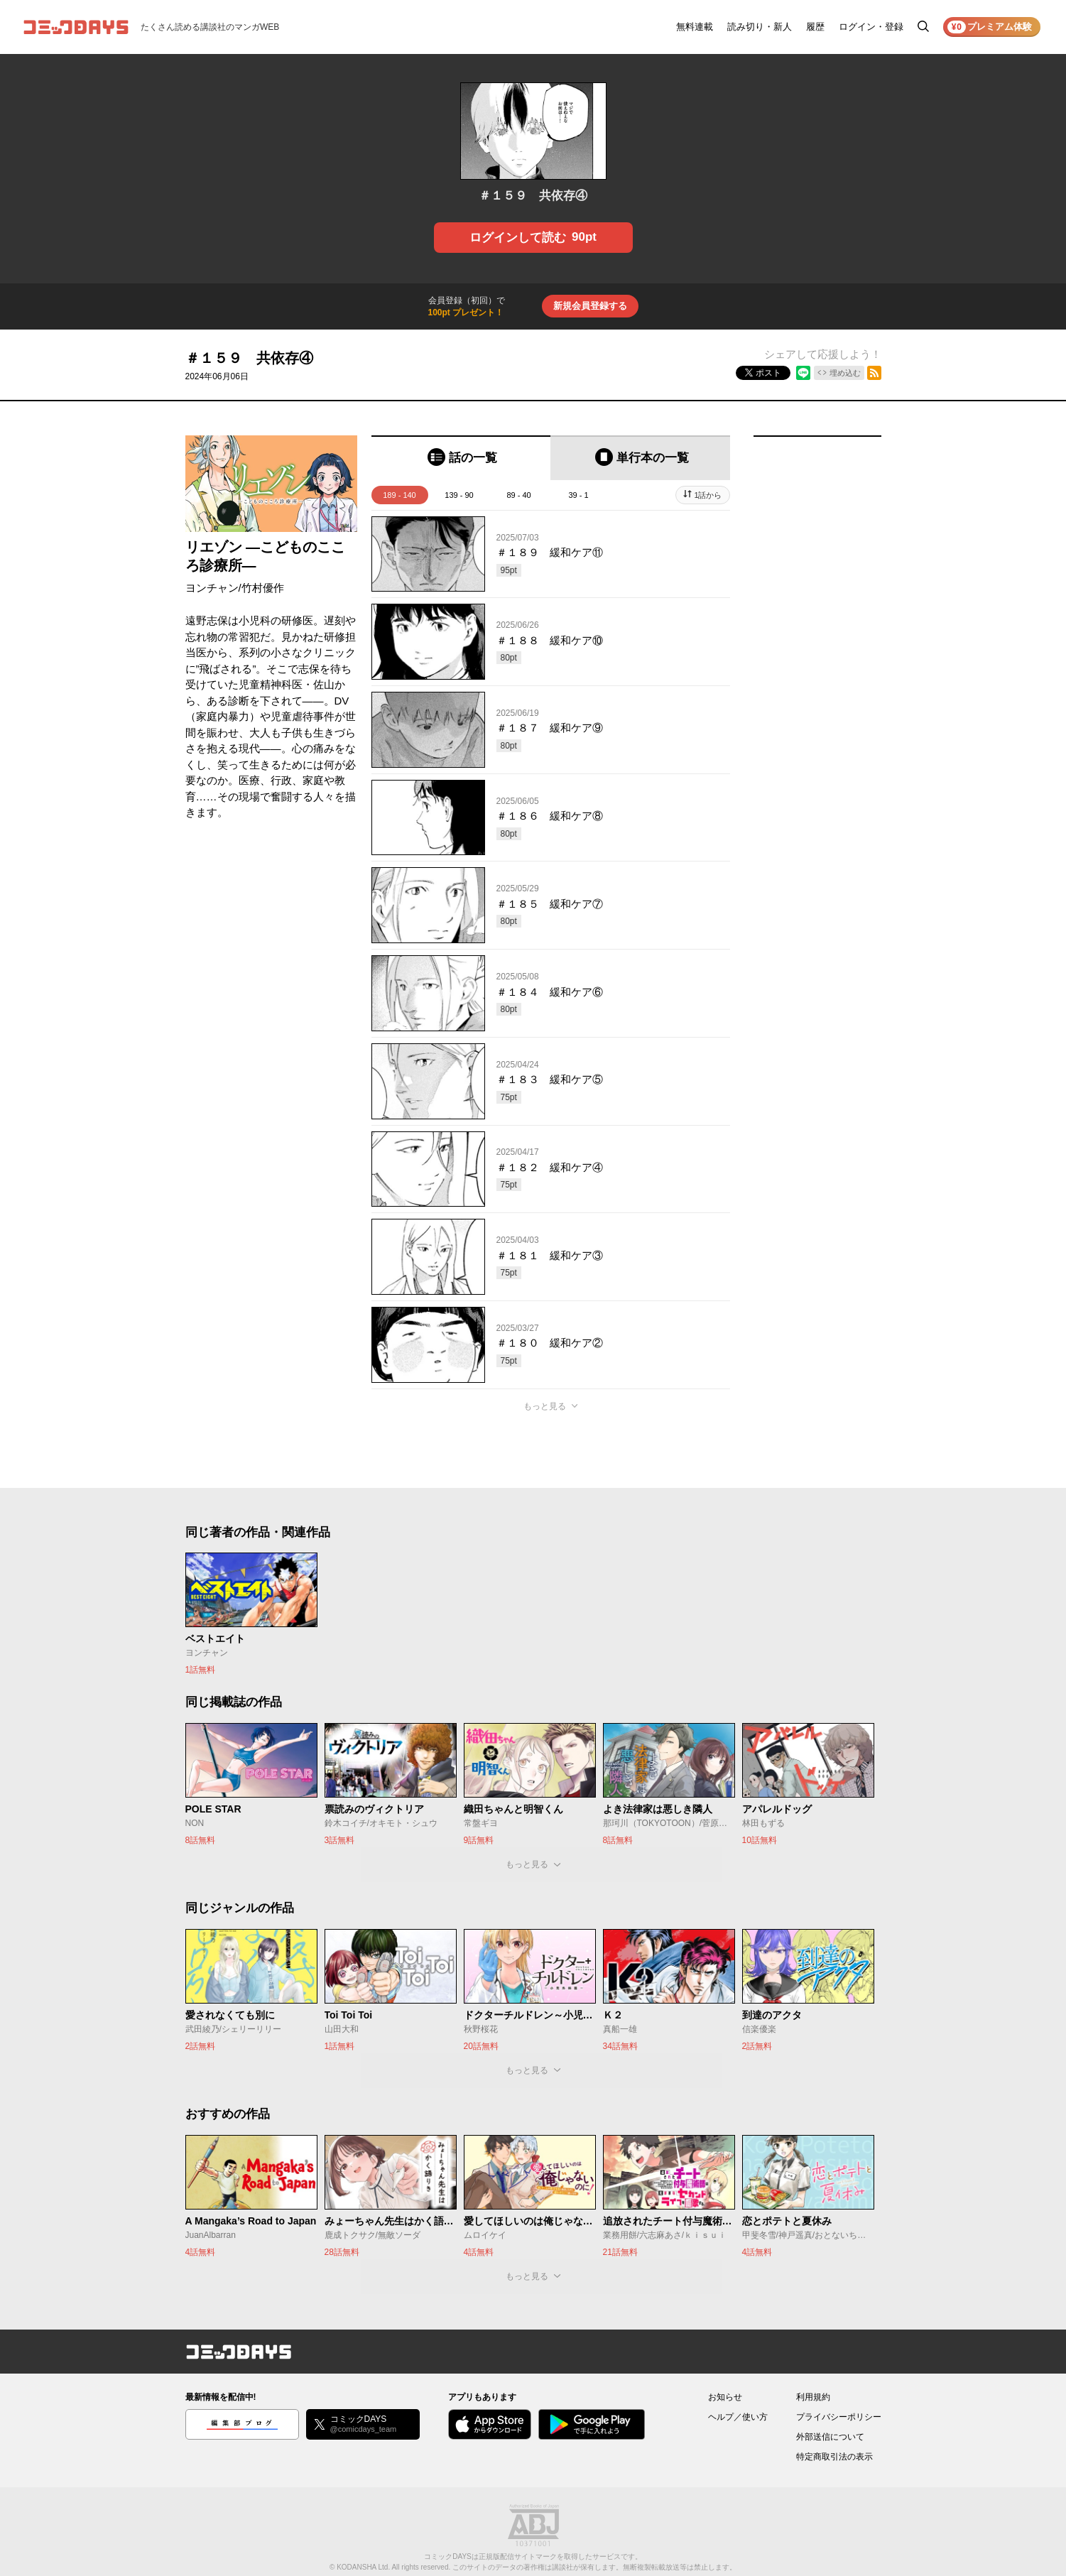 The height and width of the screenshot is (2576, 1066). I want to click on お知らせ, so click(725, 2397).